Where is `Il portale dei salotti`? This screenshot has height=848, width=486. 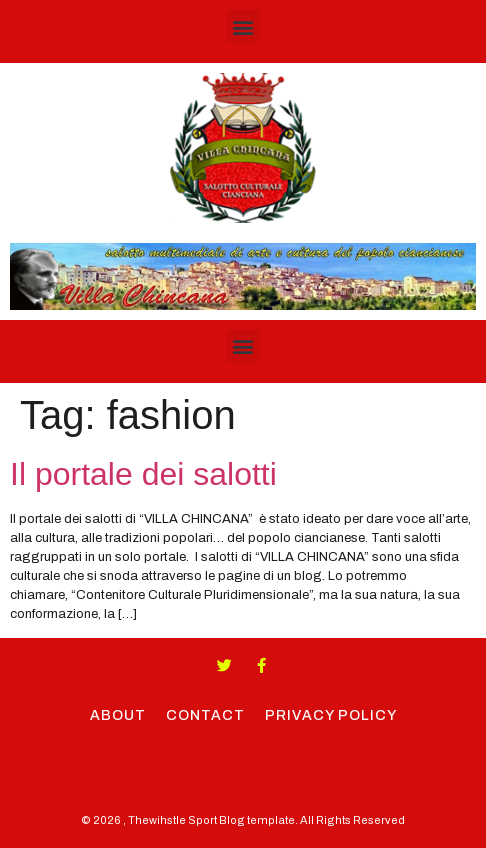 Il portale dei salotti is located at coordinates (143, 474).